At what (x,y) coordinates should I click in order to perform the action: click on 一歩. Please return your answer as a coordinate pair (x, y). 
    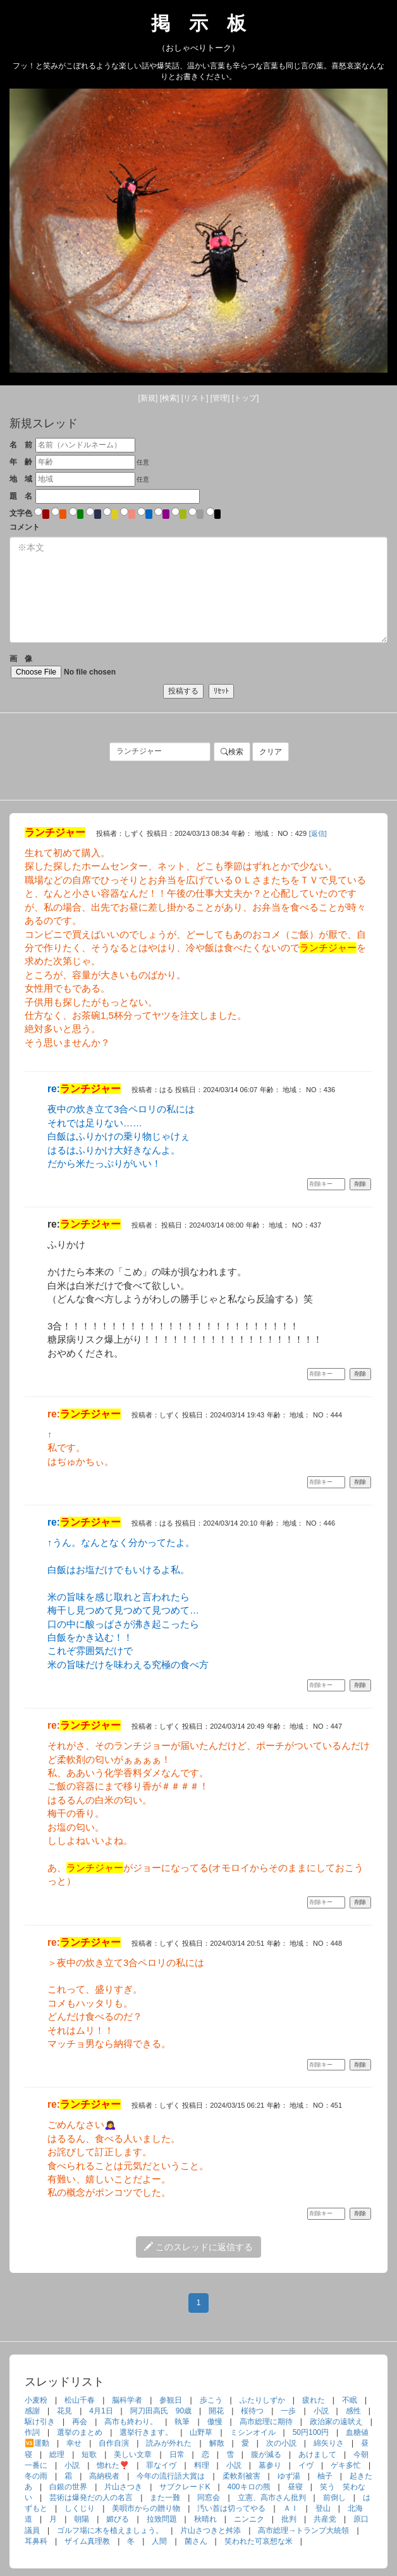
    Looking at the image, I should click on (288, 2410).